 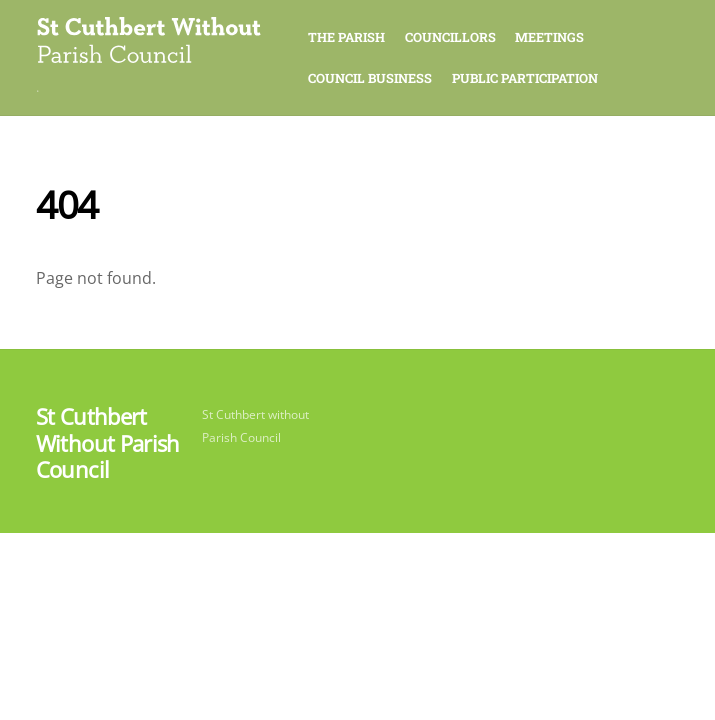 What do you see at coordinates (346, 37) in the screenshot?
I see `The Parish` at bounding box center [346, 37].